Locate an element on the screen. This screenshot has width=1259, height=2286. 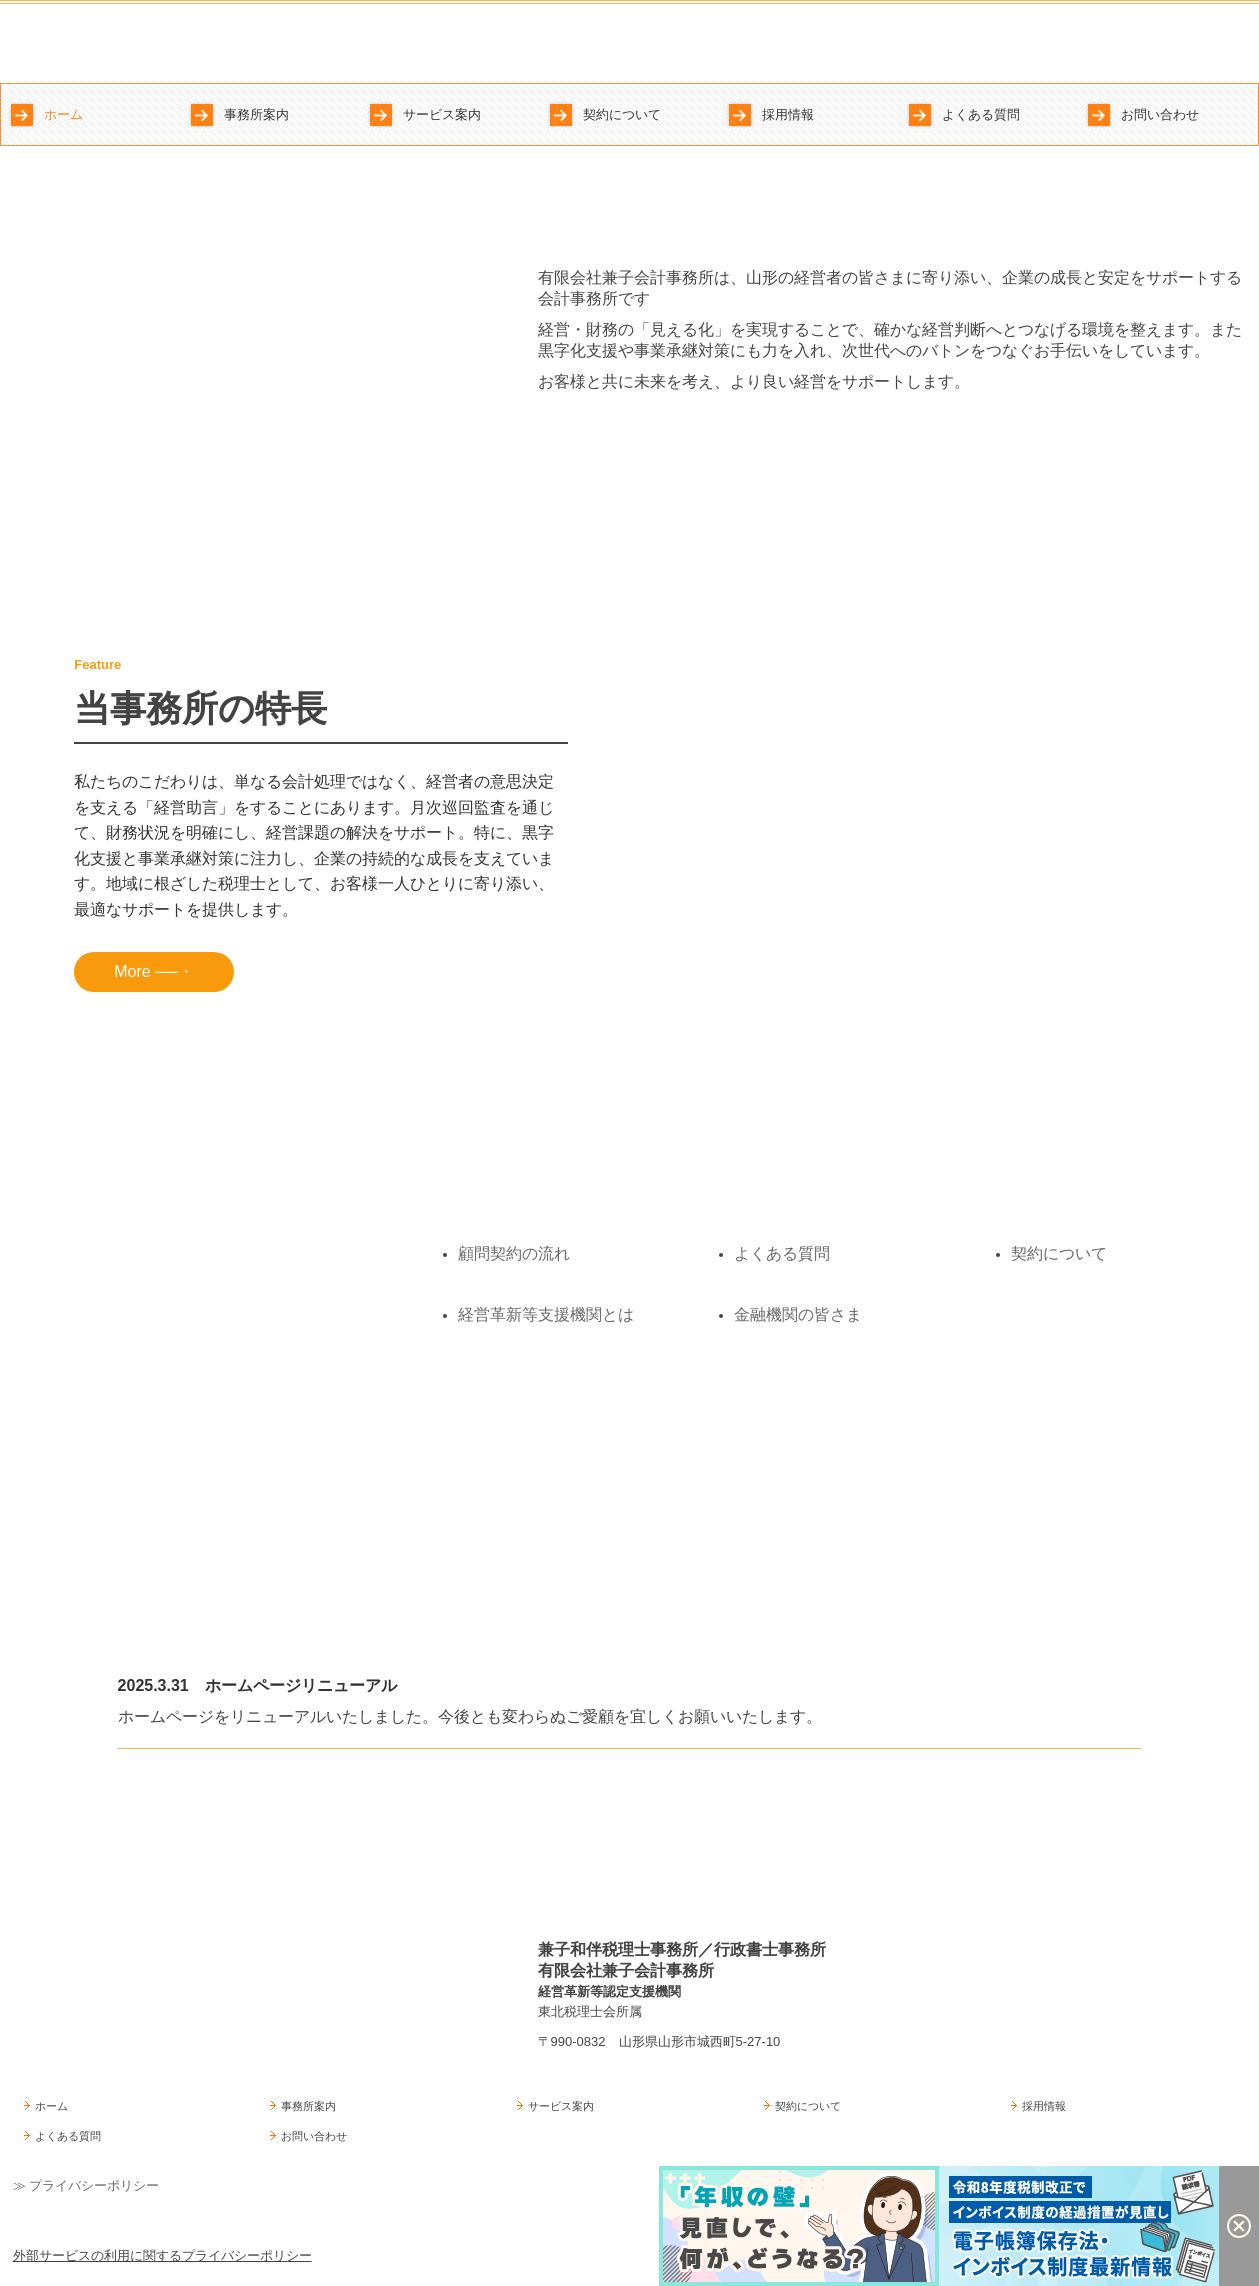
よくある質問 is located at coordinates (981, 114).